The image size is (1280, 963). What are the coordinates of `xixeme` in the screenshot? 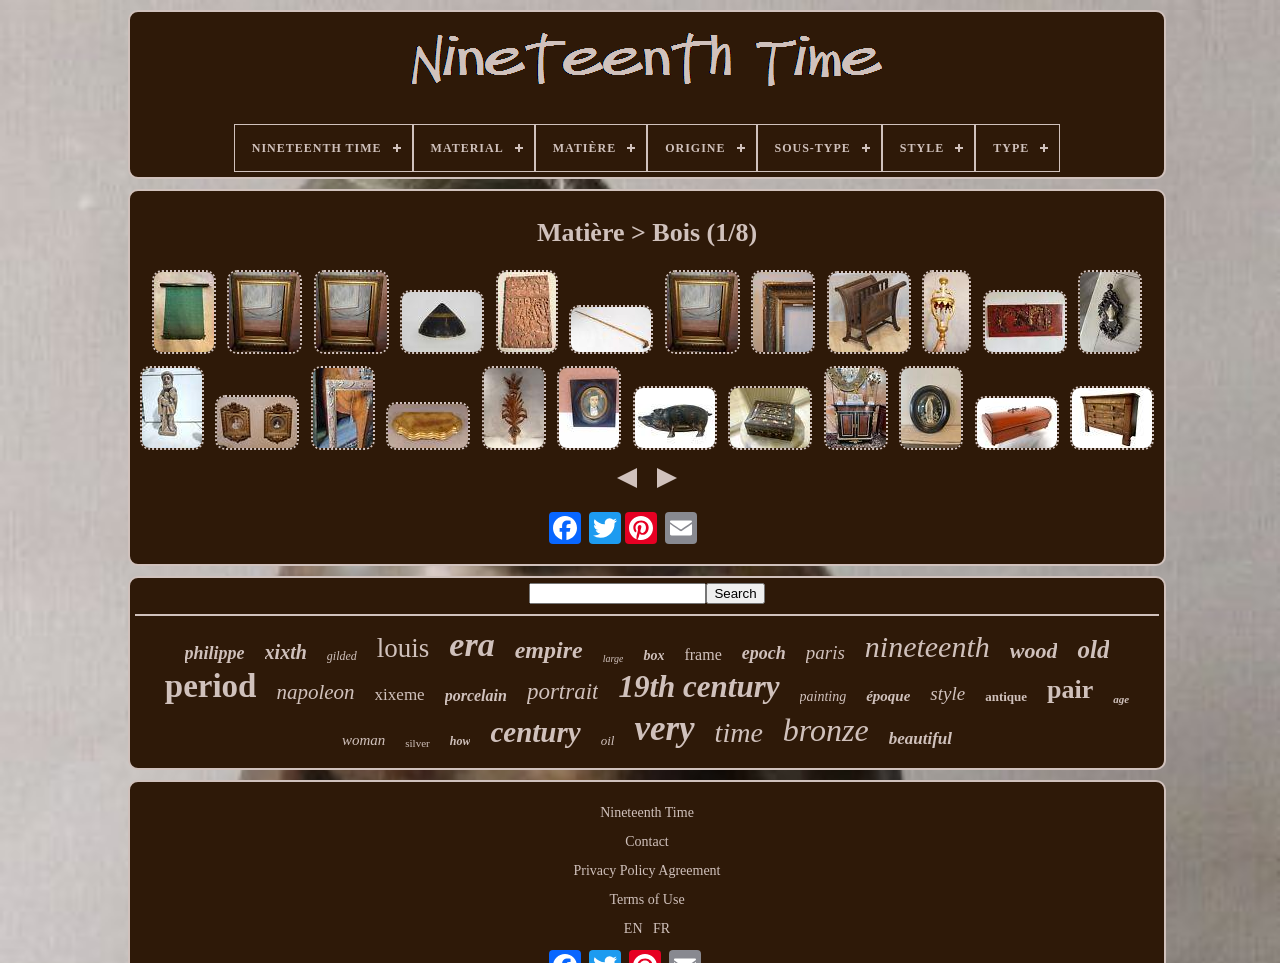 It's located at (400, 694).